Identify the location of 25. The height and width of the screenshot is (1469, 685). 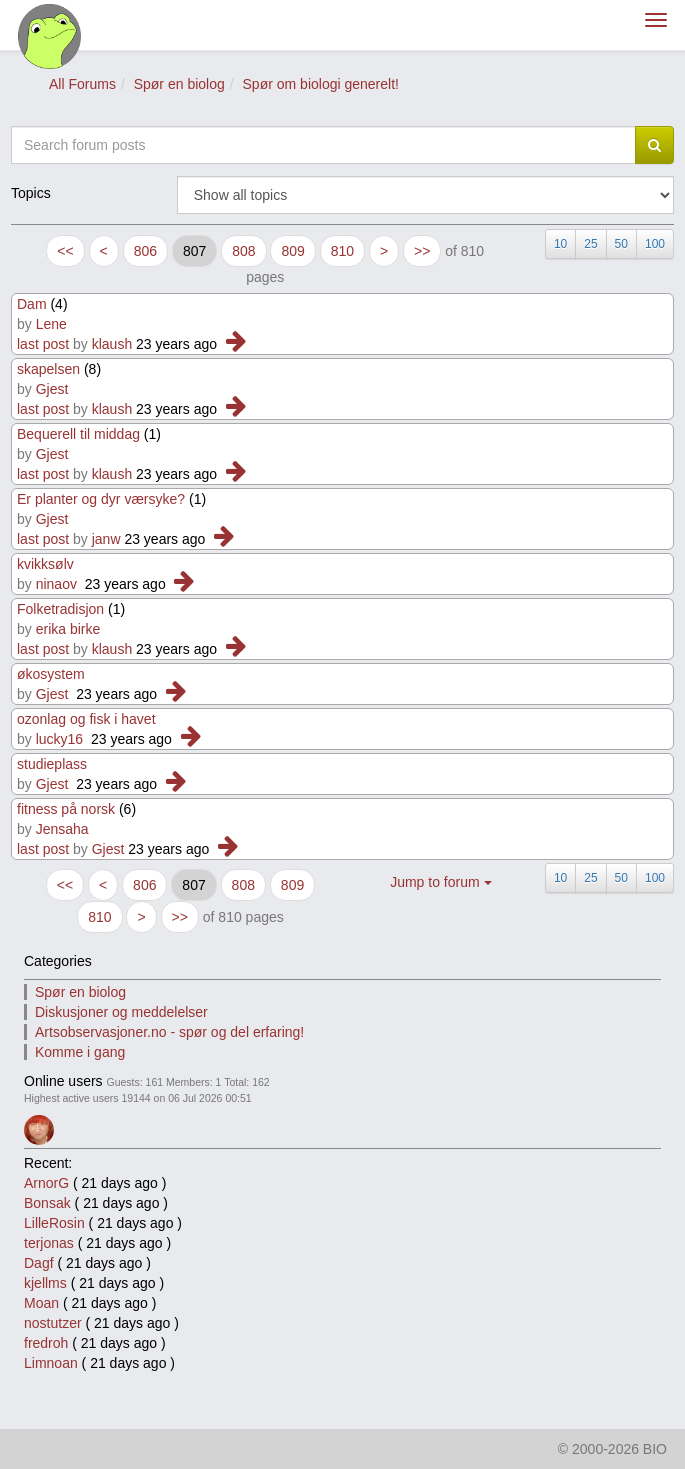
(590, 244).